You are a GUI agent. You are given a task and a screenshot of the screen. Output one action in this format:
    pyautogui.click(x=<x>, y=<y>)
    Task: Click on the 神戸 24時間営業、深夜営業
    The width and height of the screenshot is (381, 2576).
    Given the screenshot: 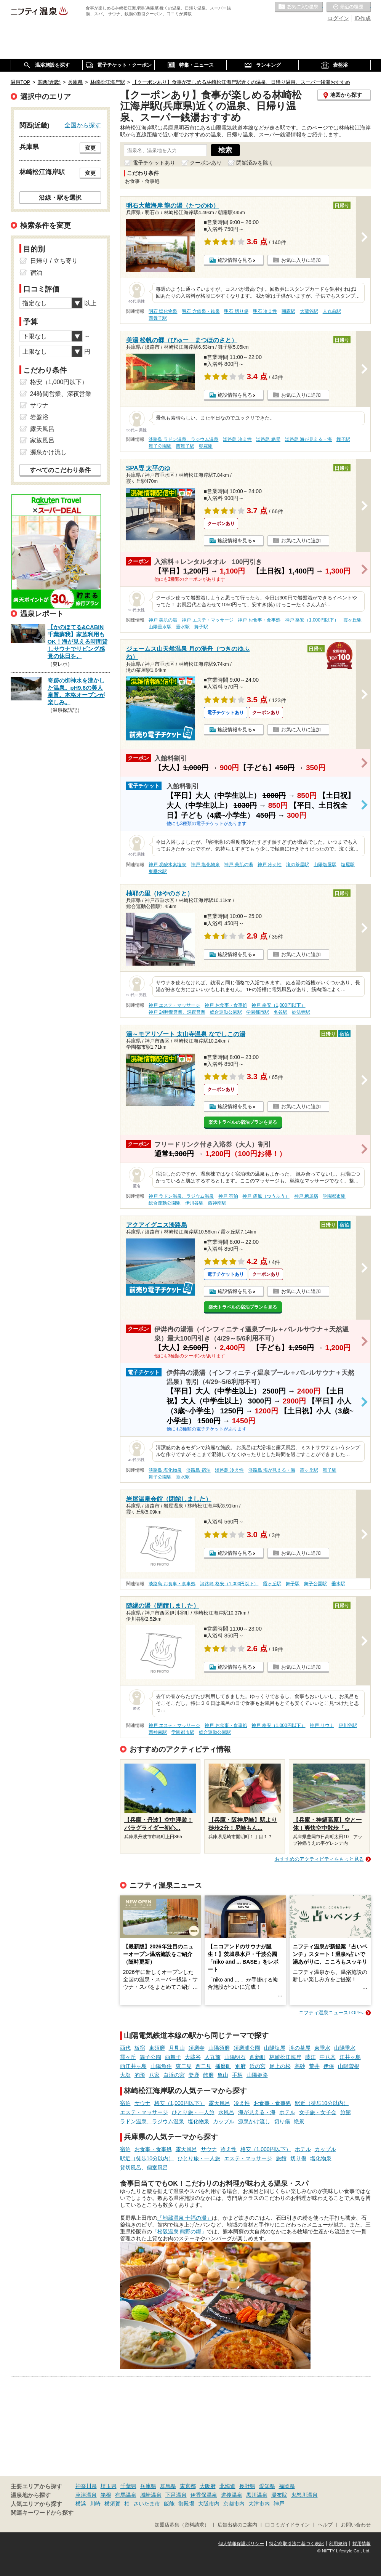 What is the action you would take?
    pyautogui.click(x=177, y=1012)
    